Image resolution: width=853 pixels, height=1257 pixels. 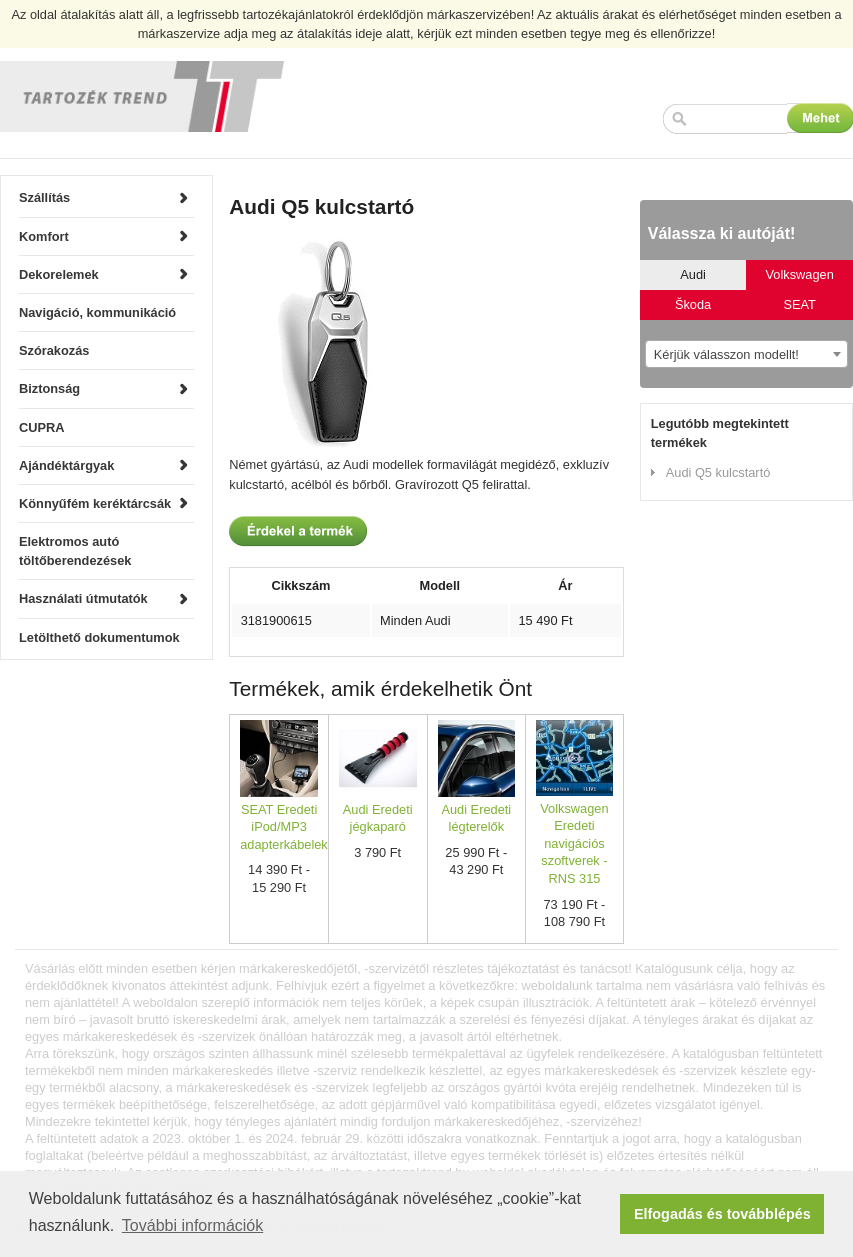 I want to click on Audi Q5 kulcstartó, so click(x=718, y=472).